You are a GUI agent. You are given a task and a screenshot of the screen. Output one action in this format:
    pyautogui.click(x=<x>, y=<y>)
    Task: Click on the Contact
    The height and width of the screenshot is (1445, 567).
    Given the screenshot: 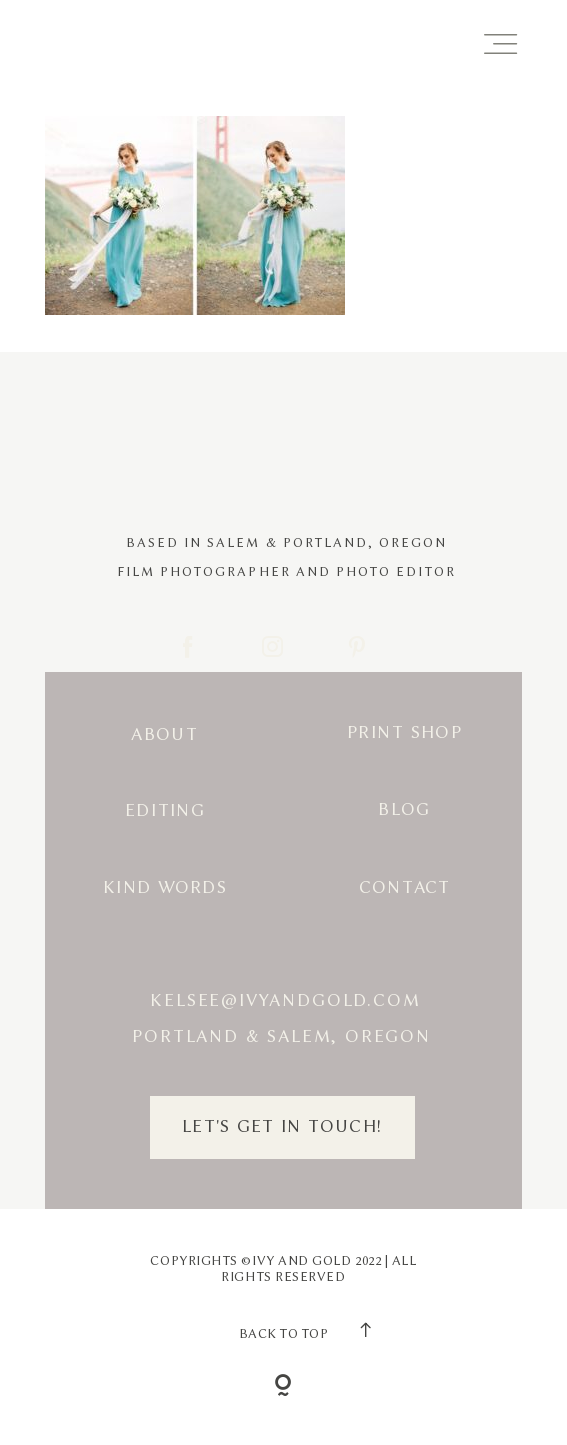 What is the action you would take?
    pyautogui.click(x=405, y=887)
    